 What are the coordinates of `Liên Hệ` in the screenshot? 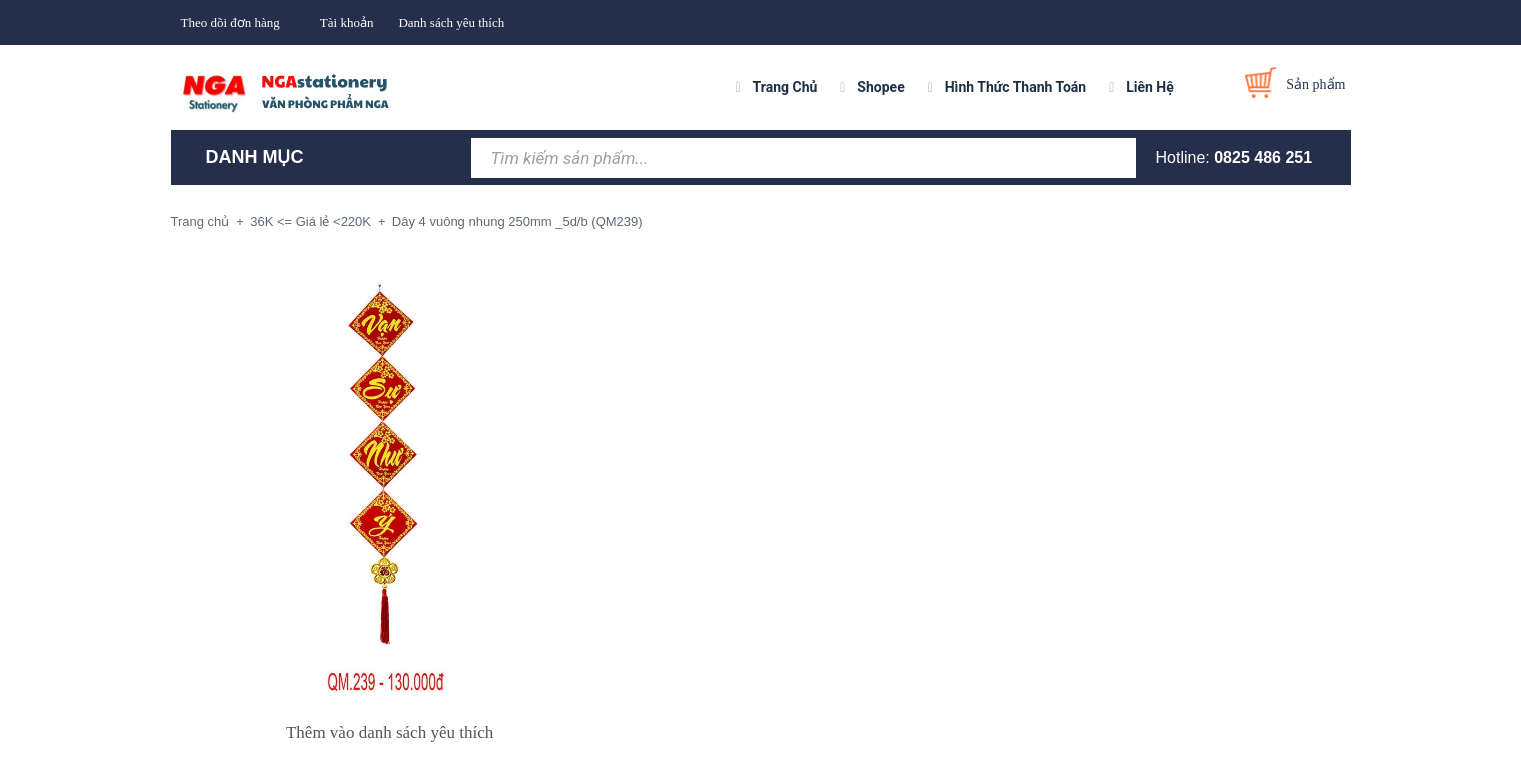 It's located at (1150, 87).